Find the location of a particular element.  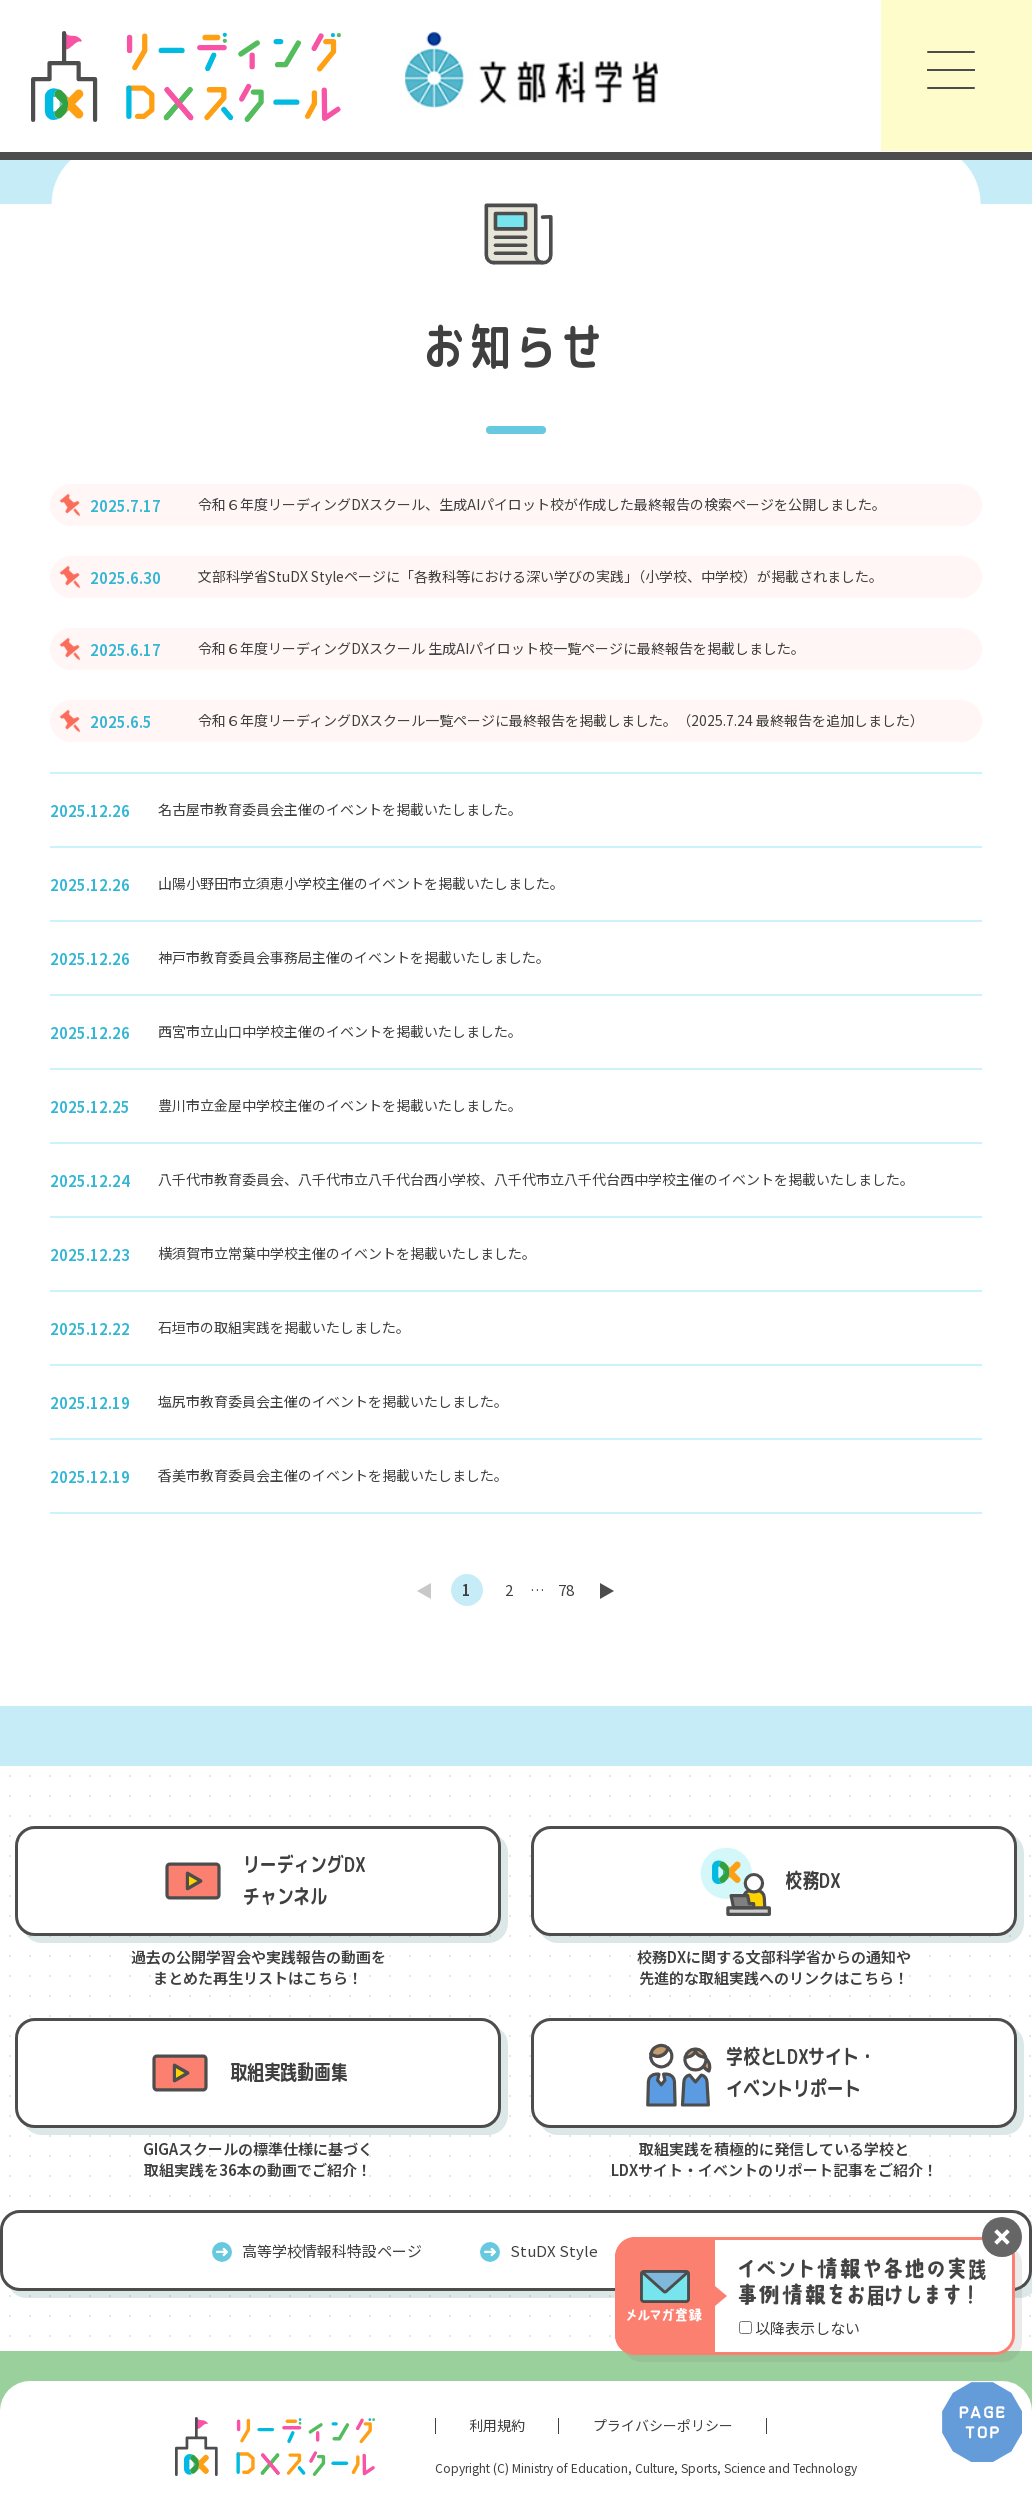

文部科学省StuDX Styleページに「各教科等における深い学びの実践」（小学校、中学校）が掲載されました。 is located at coordinates (540, 576).